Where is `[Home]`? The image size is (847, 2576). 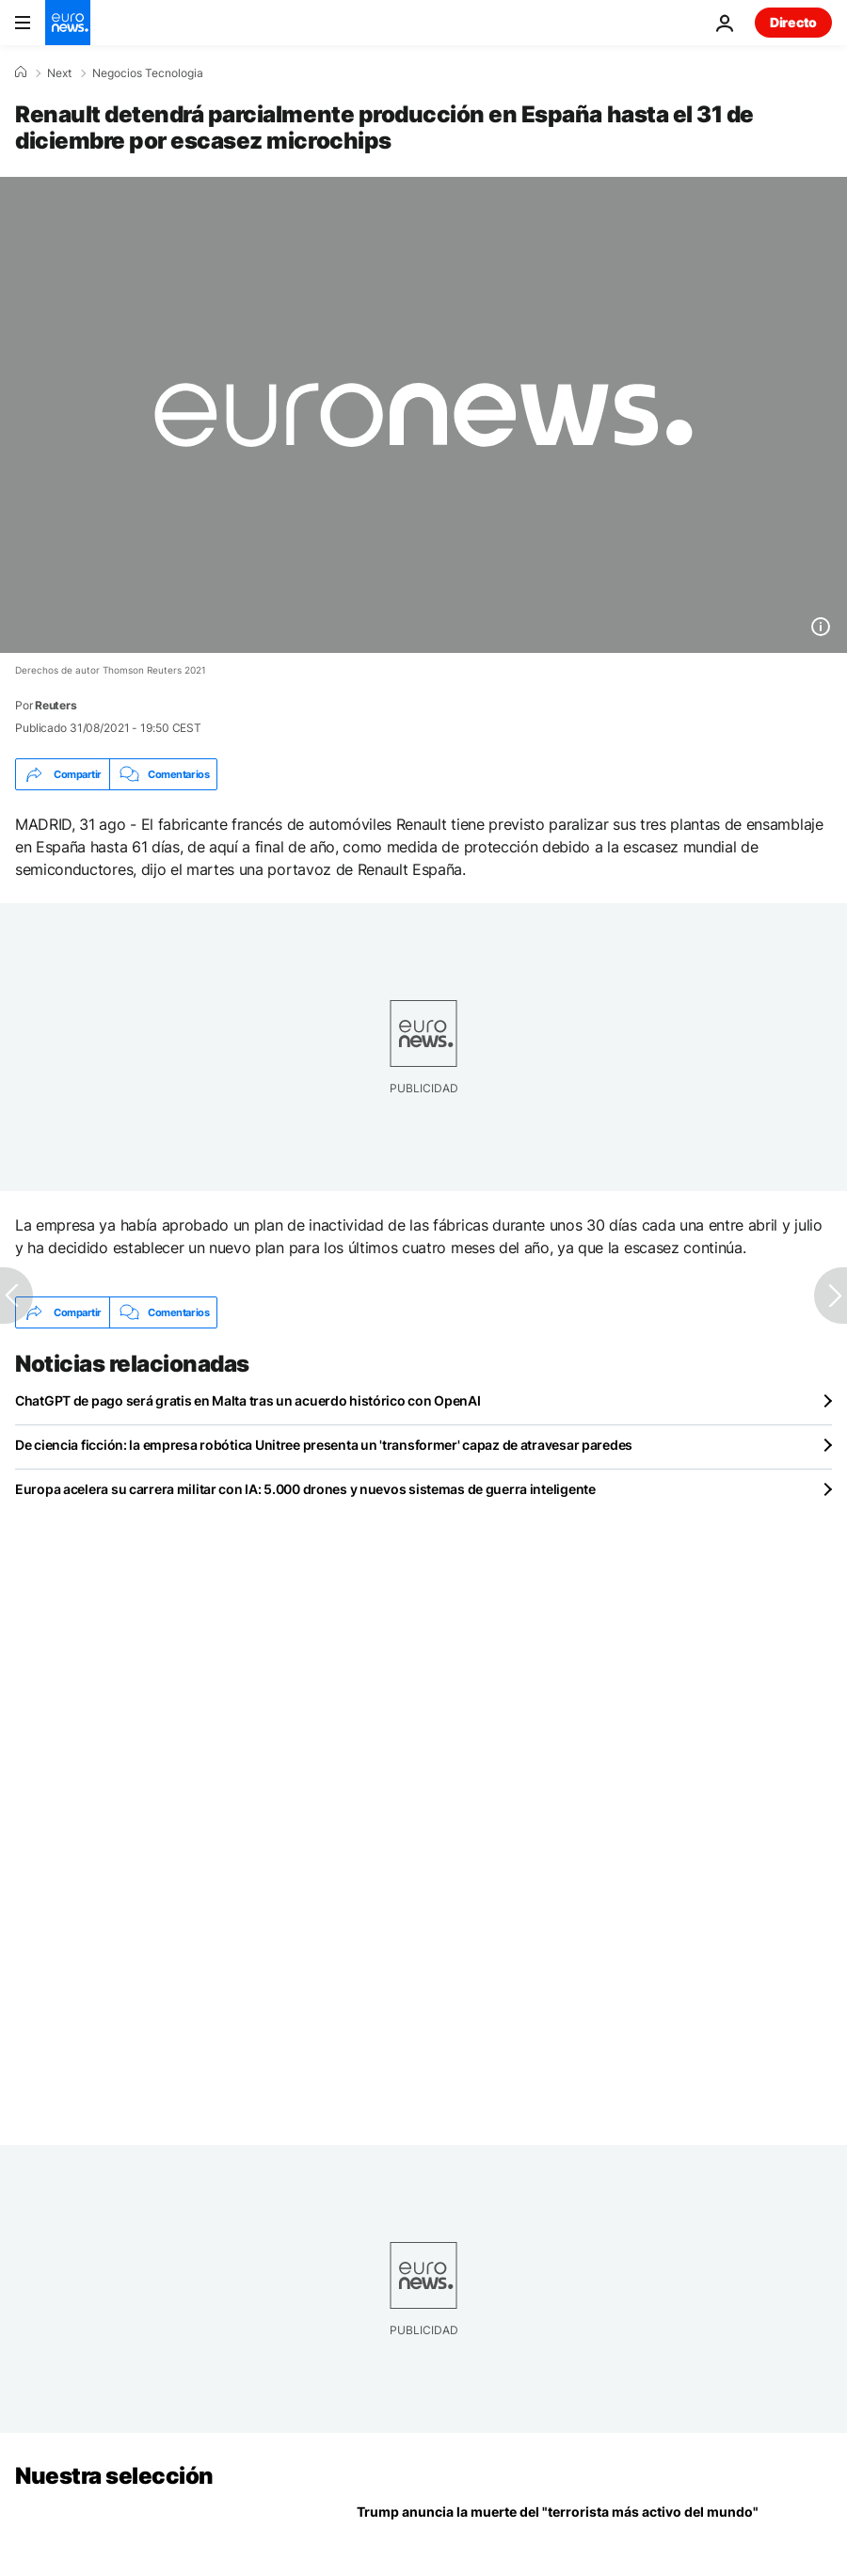
[Home] is located at coordinates (20, 72).